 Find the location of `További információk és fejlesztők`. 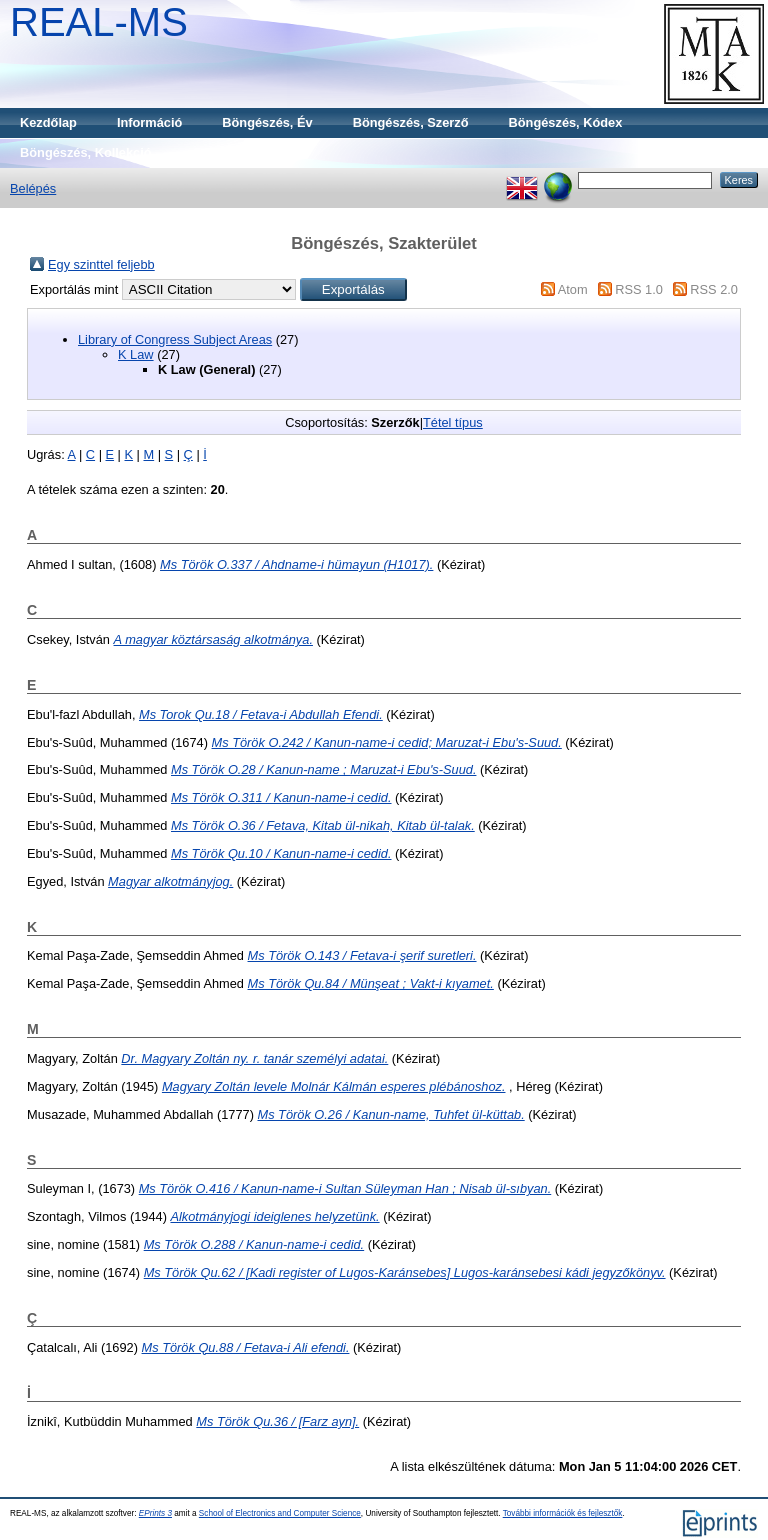

További információk és fejlesztők is located at coordinates (563, 1513).